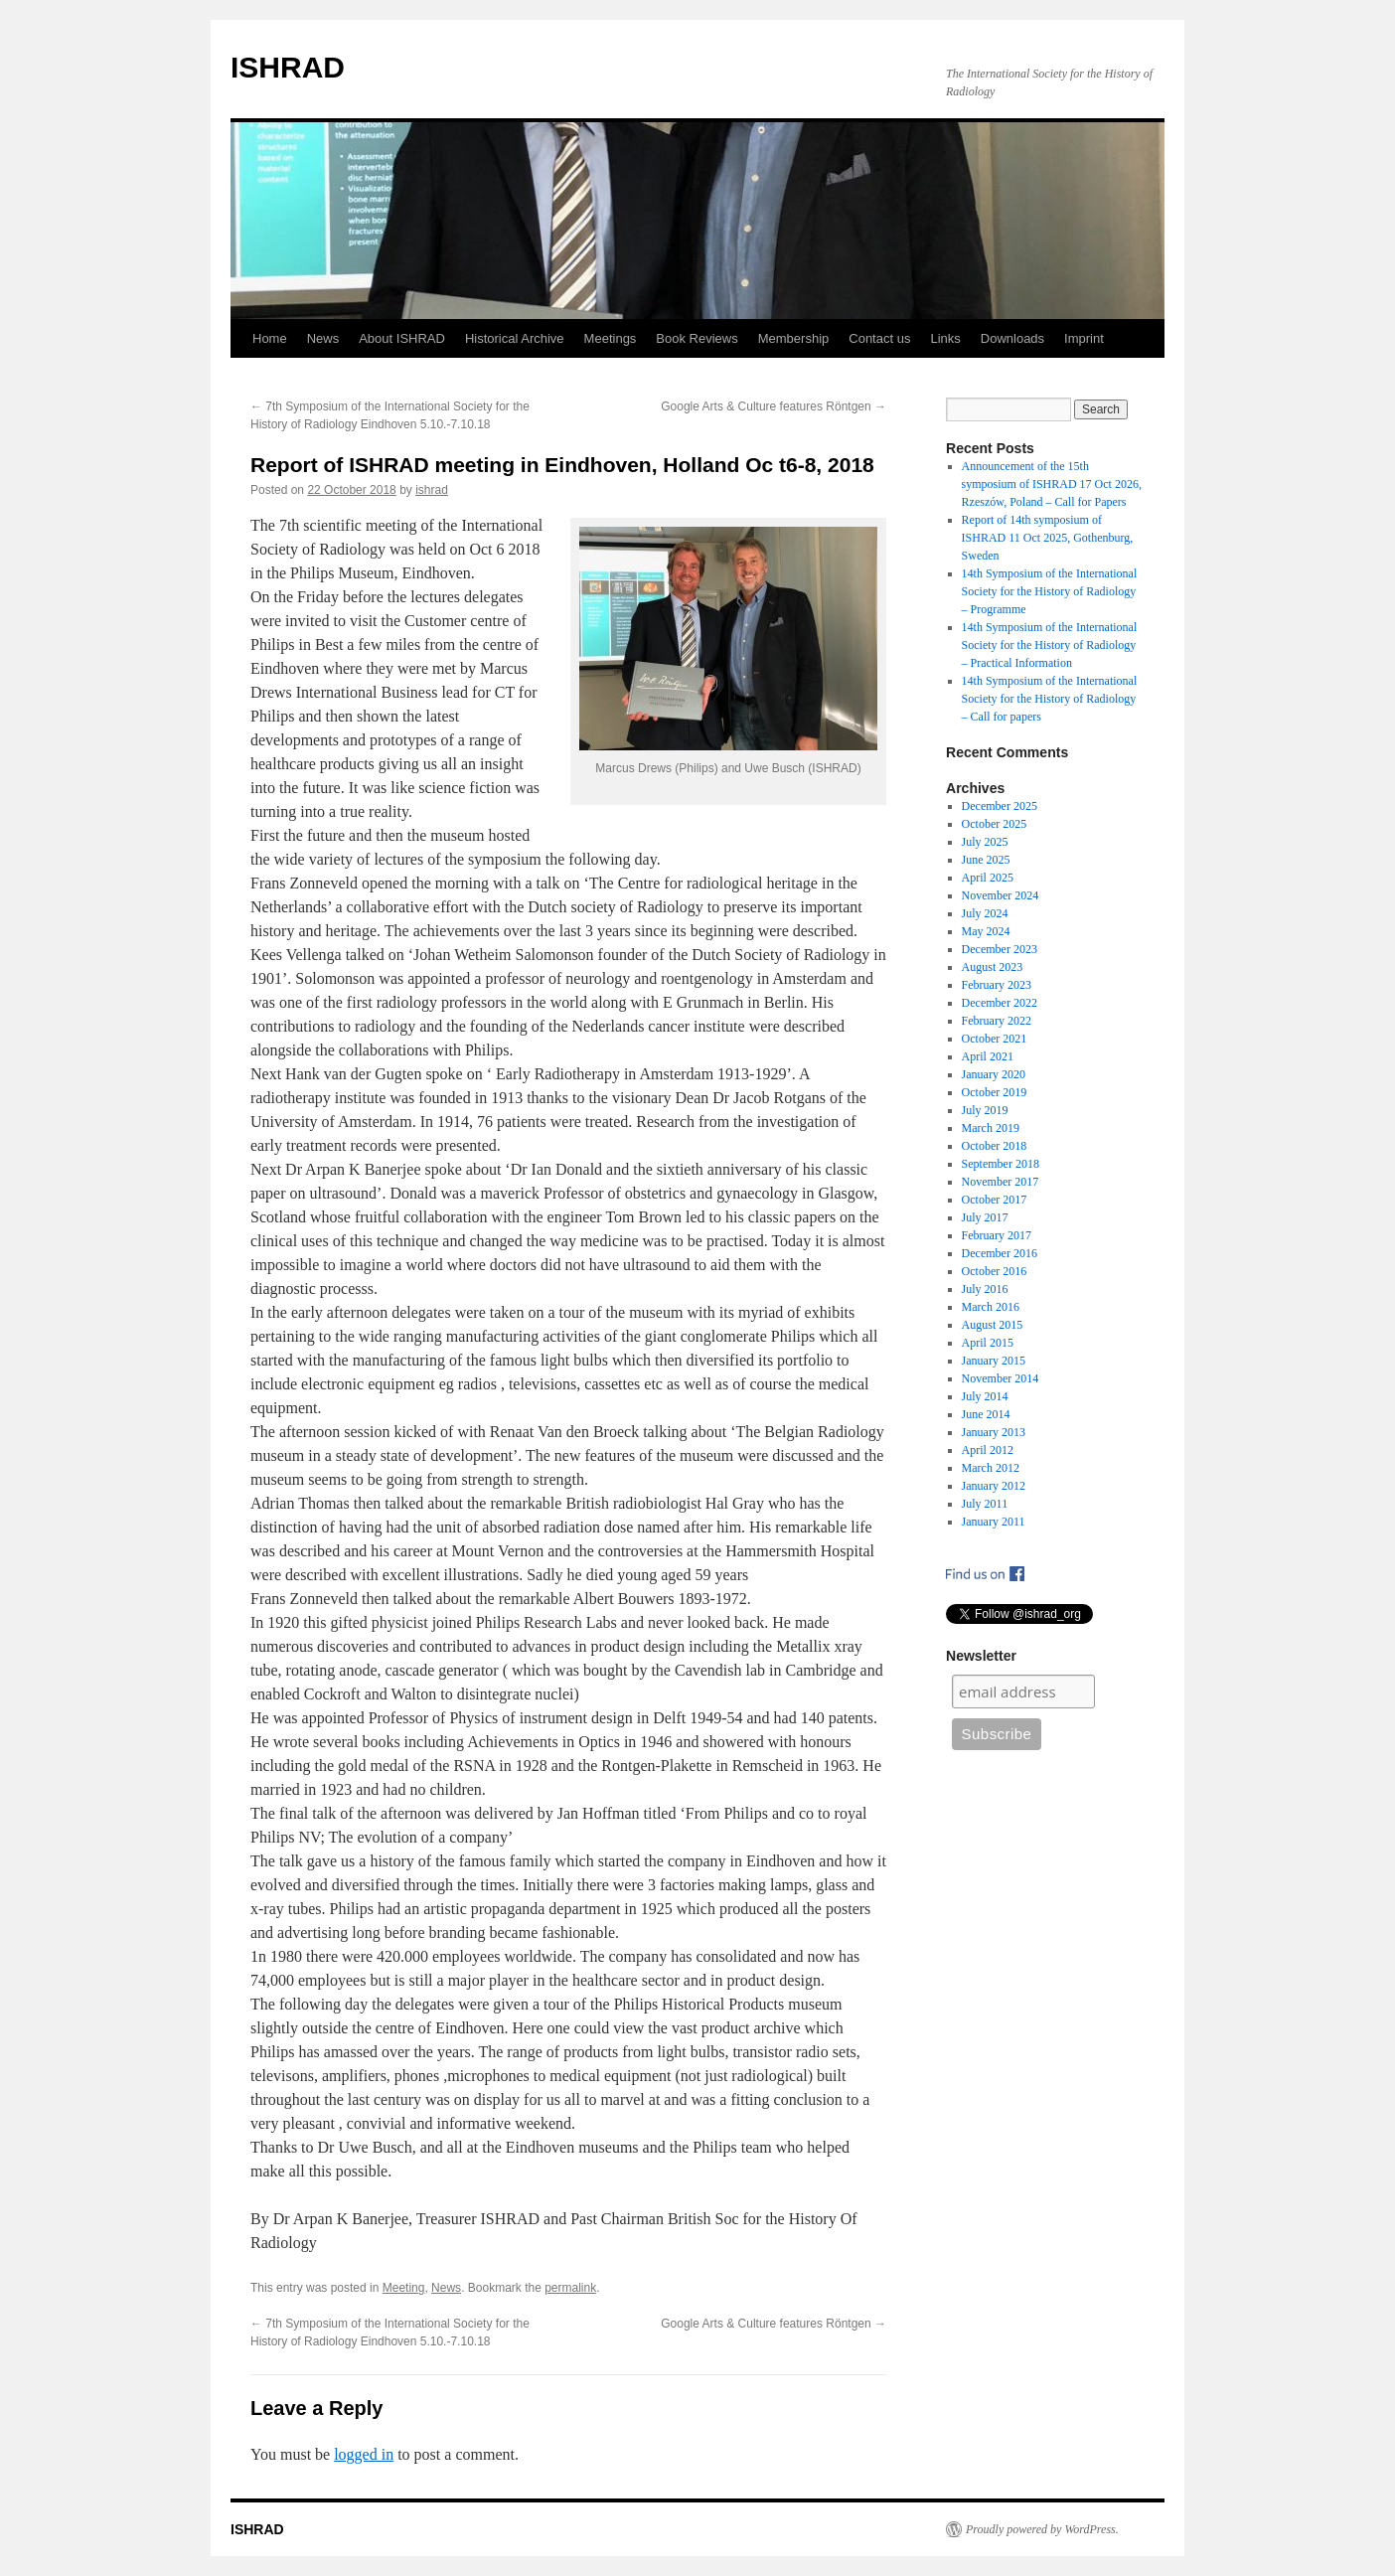 This screenshot has width=1395, height=2576. What do you see at coordinates (1012, 338) in the screenshot?
I see `Downloads` at bounding box center [1012, 338].